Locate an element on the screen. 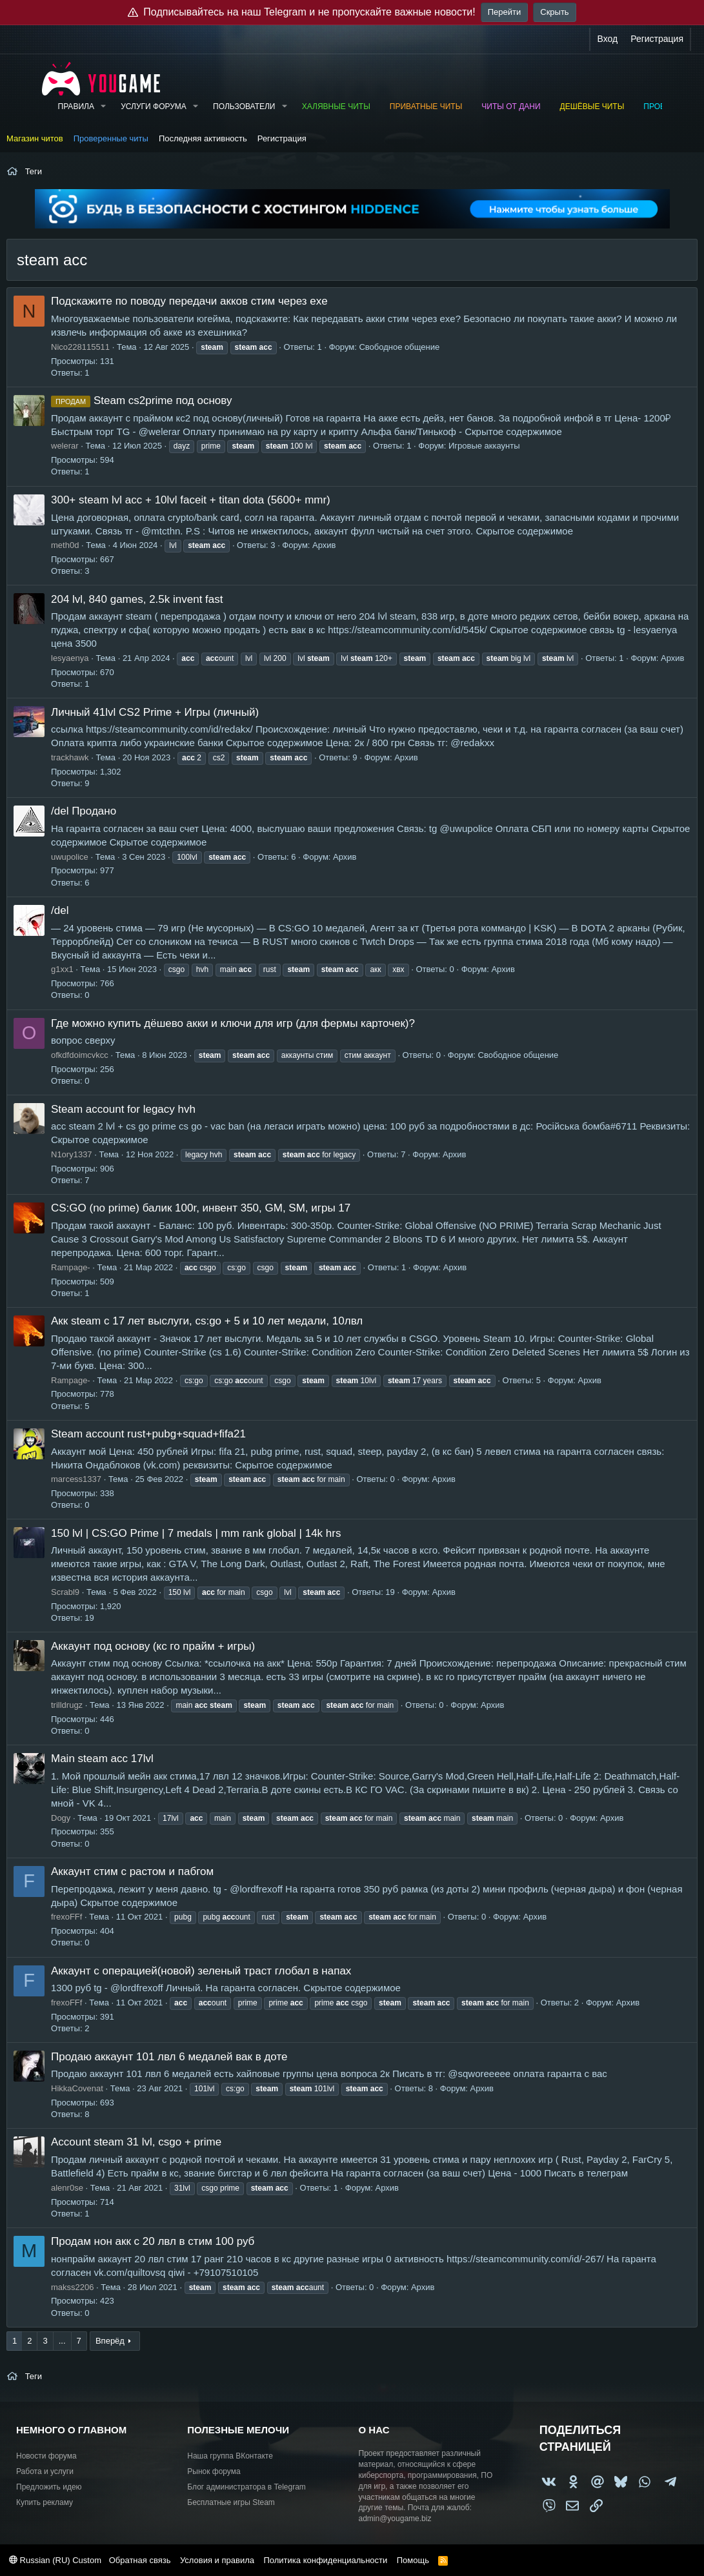 The image size is (704, 2576). Steam cs2prime под основу is located at coordinates (141, 400).